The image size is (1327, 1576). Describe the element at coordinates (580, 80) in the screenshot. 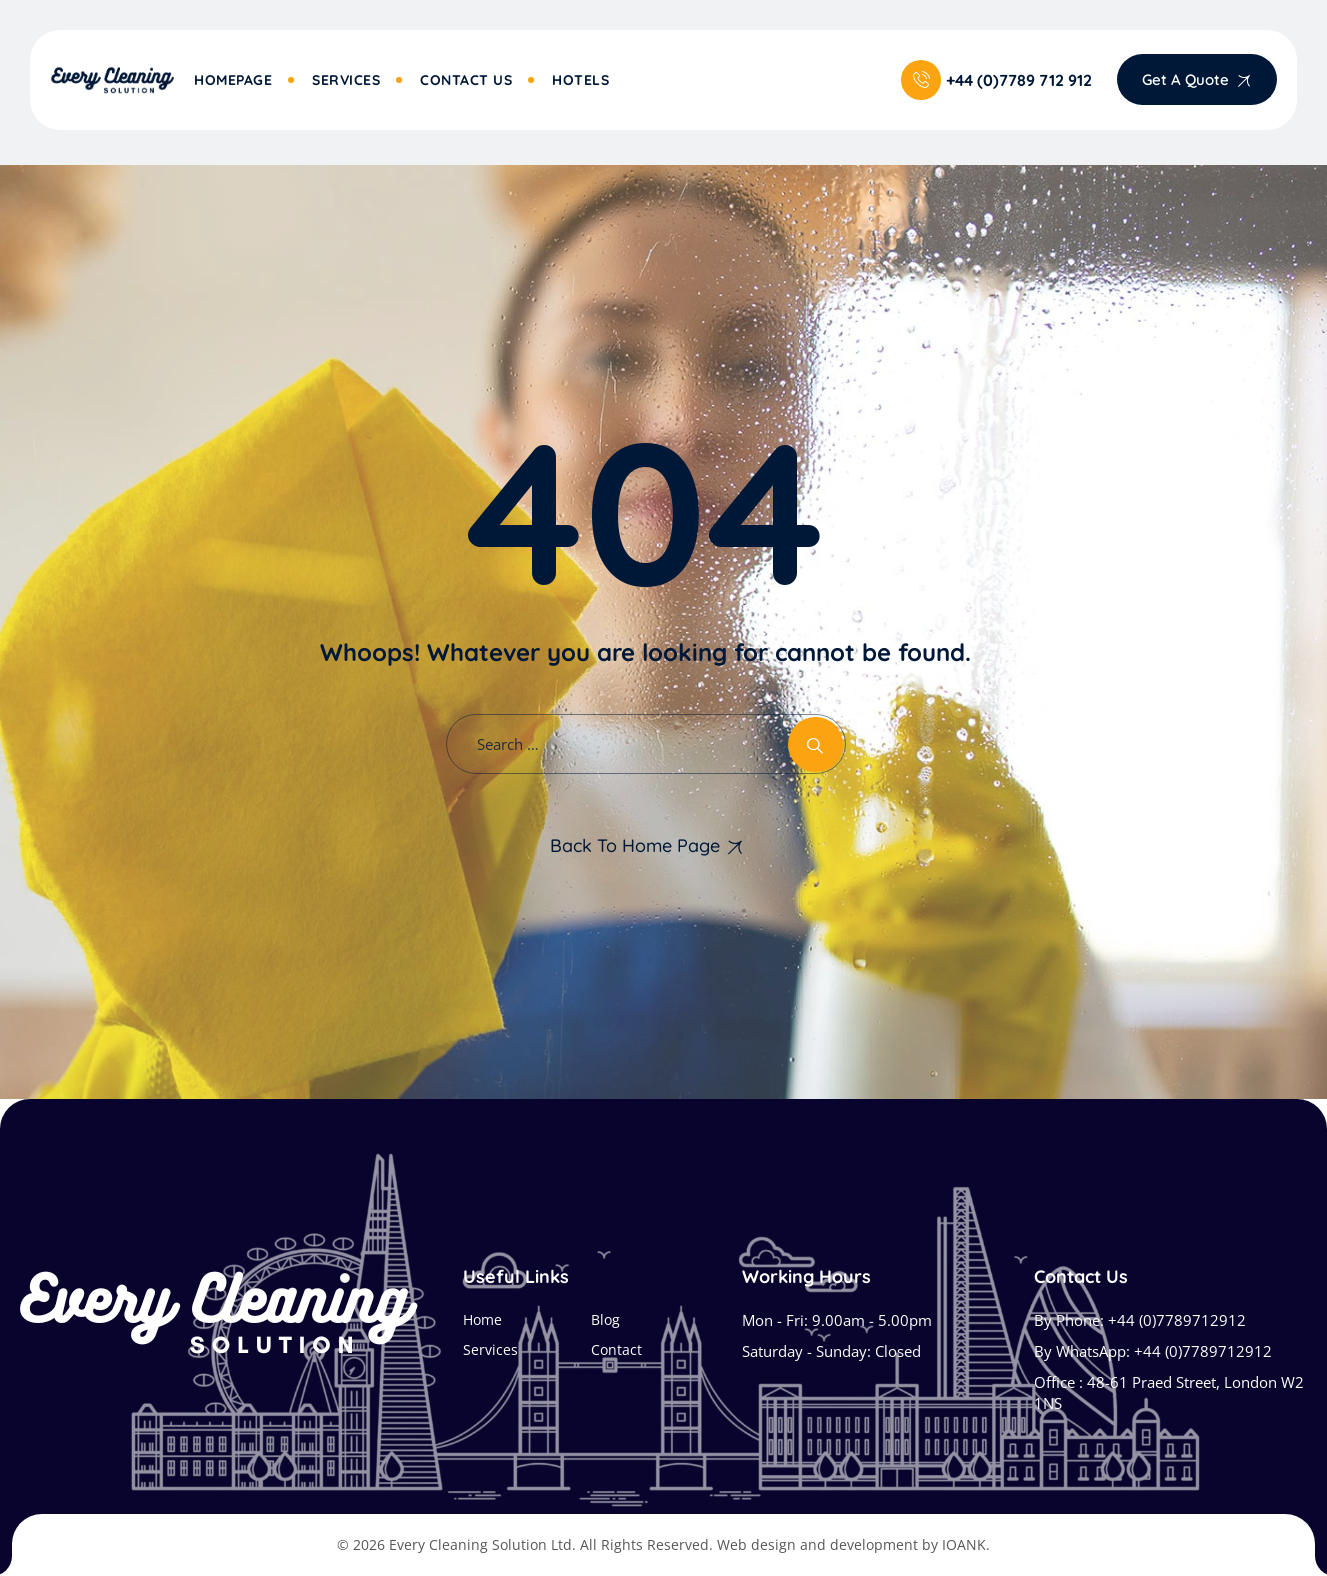

I see `Hotels` at that location.